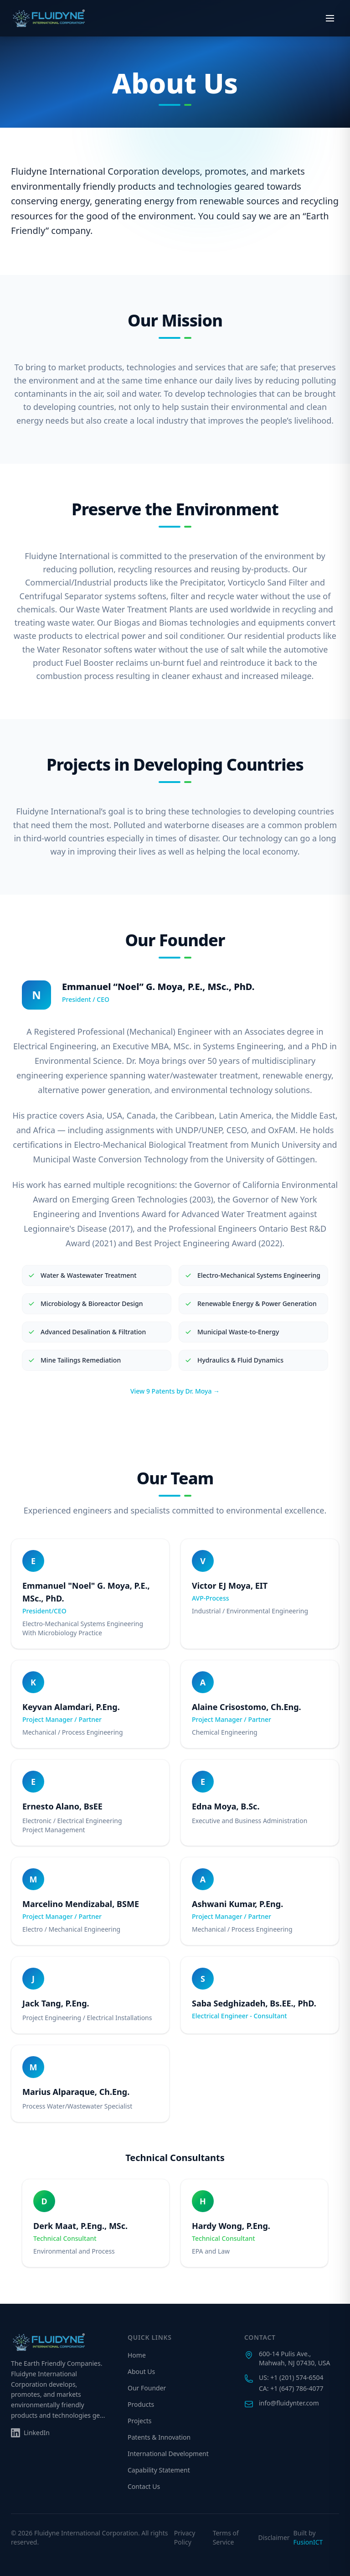  Describe the element at coordinates (139, 2420) in the screenshot. I see `Projects` at that location.